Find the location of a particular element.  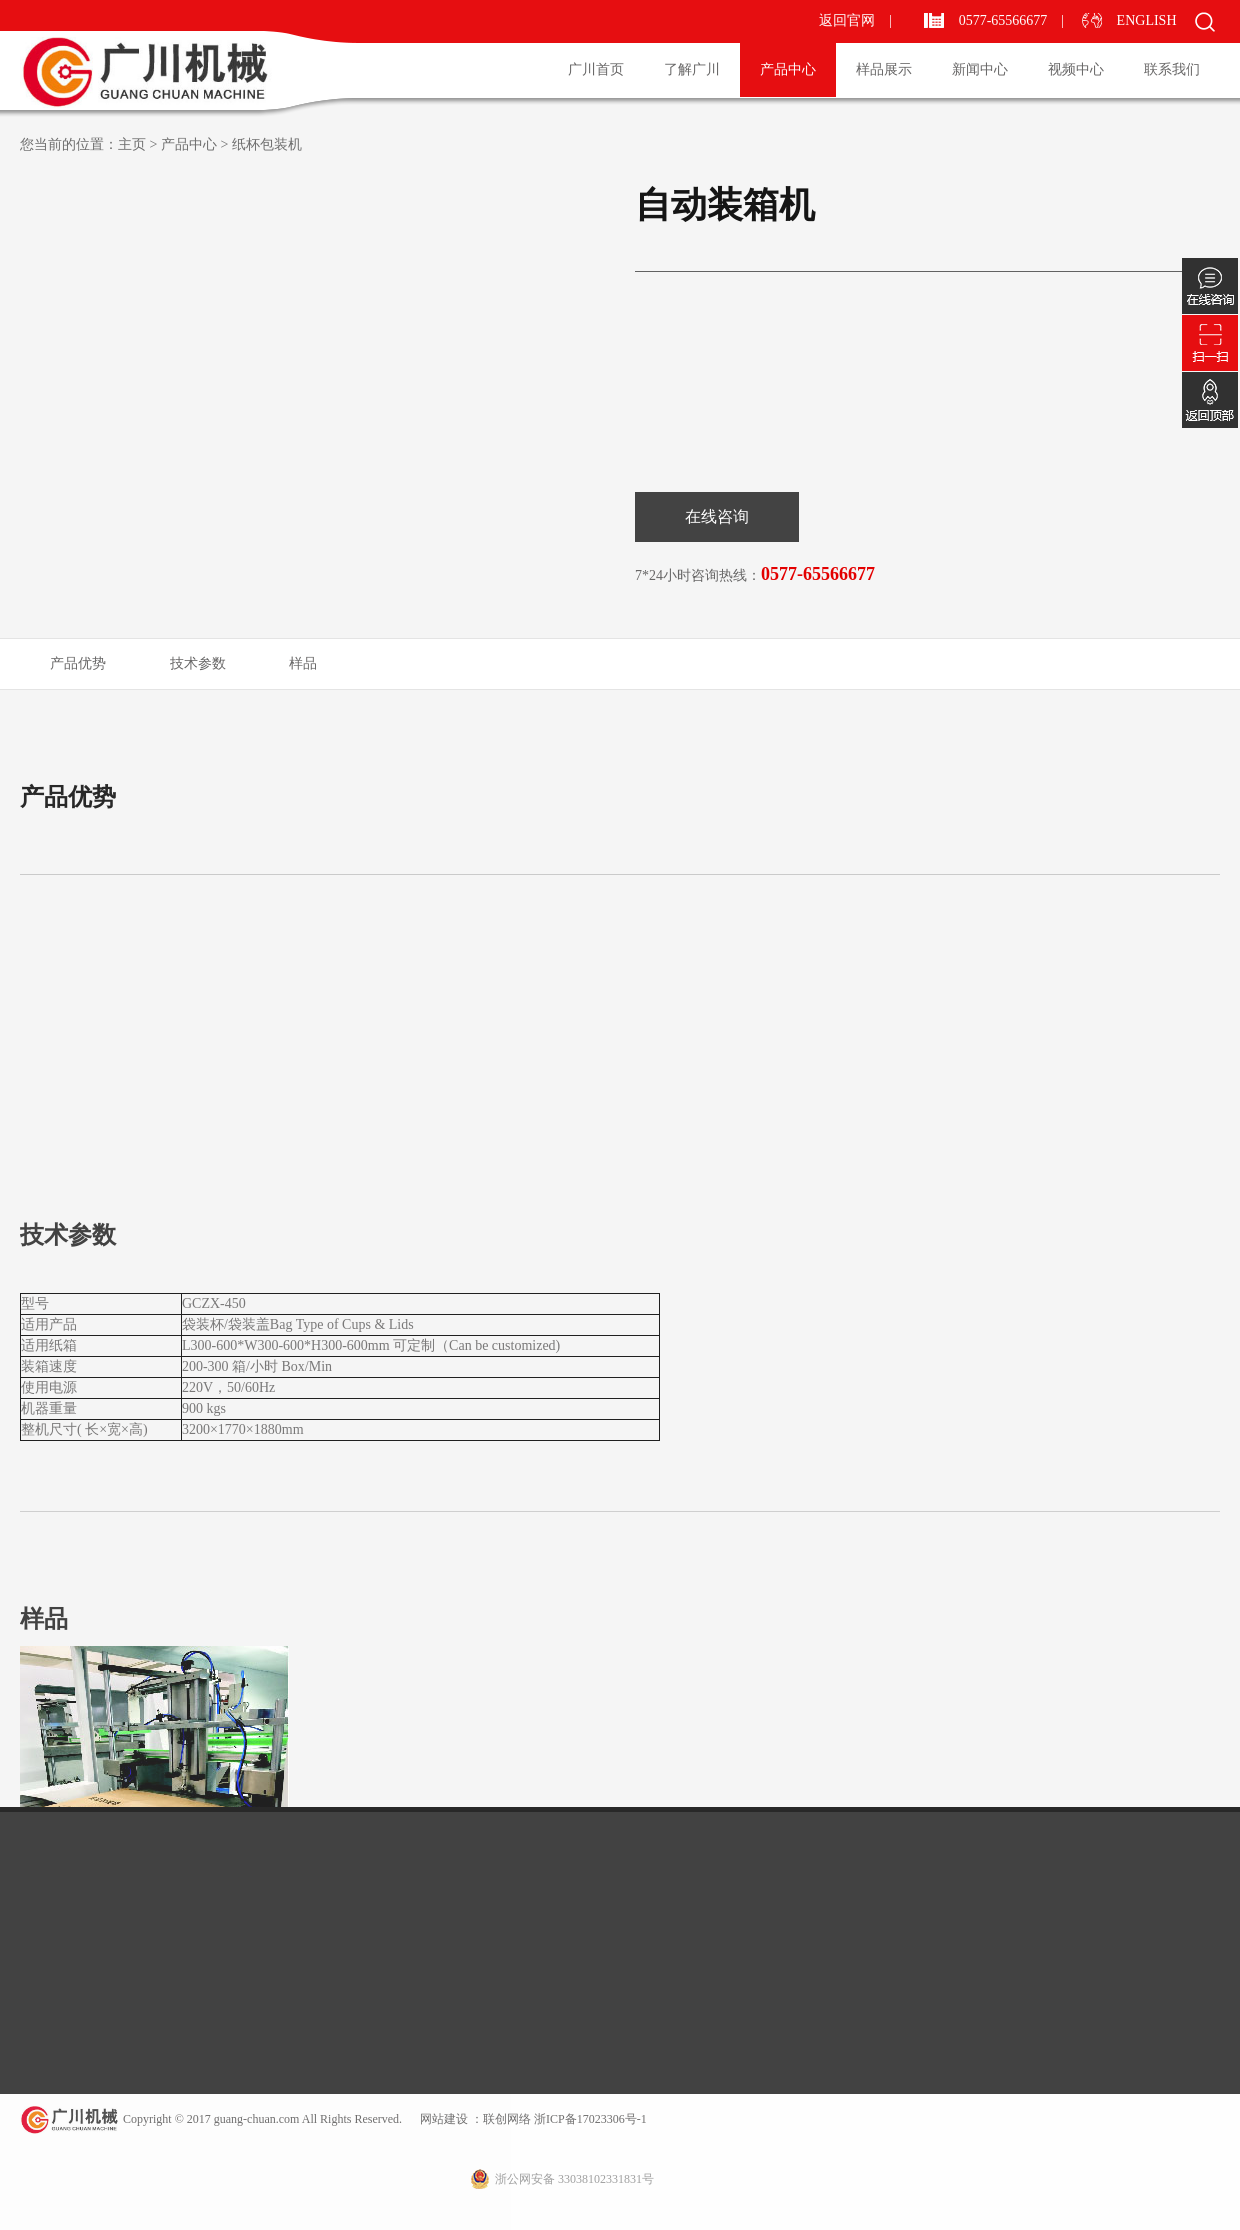

在线咨询 is located at coordinates (717, 516).